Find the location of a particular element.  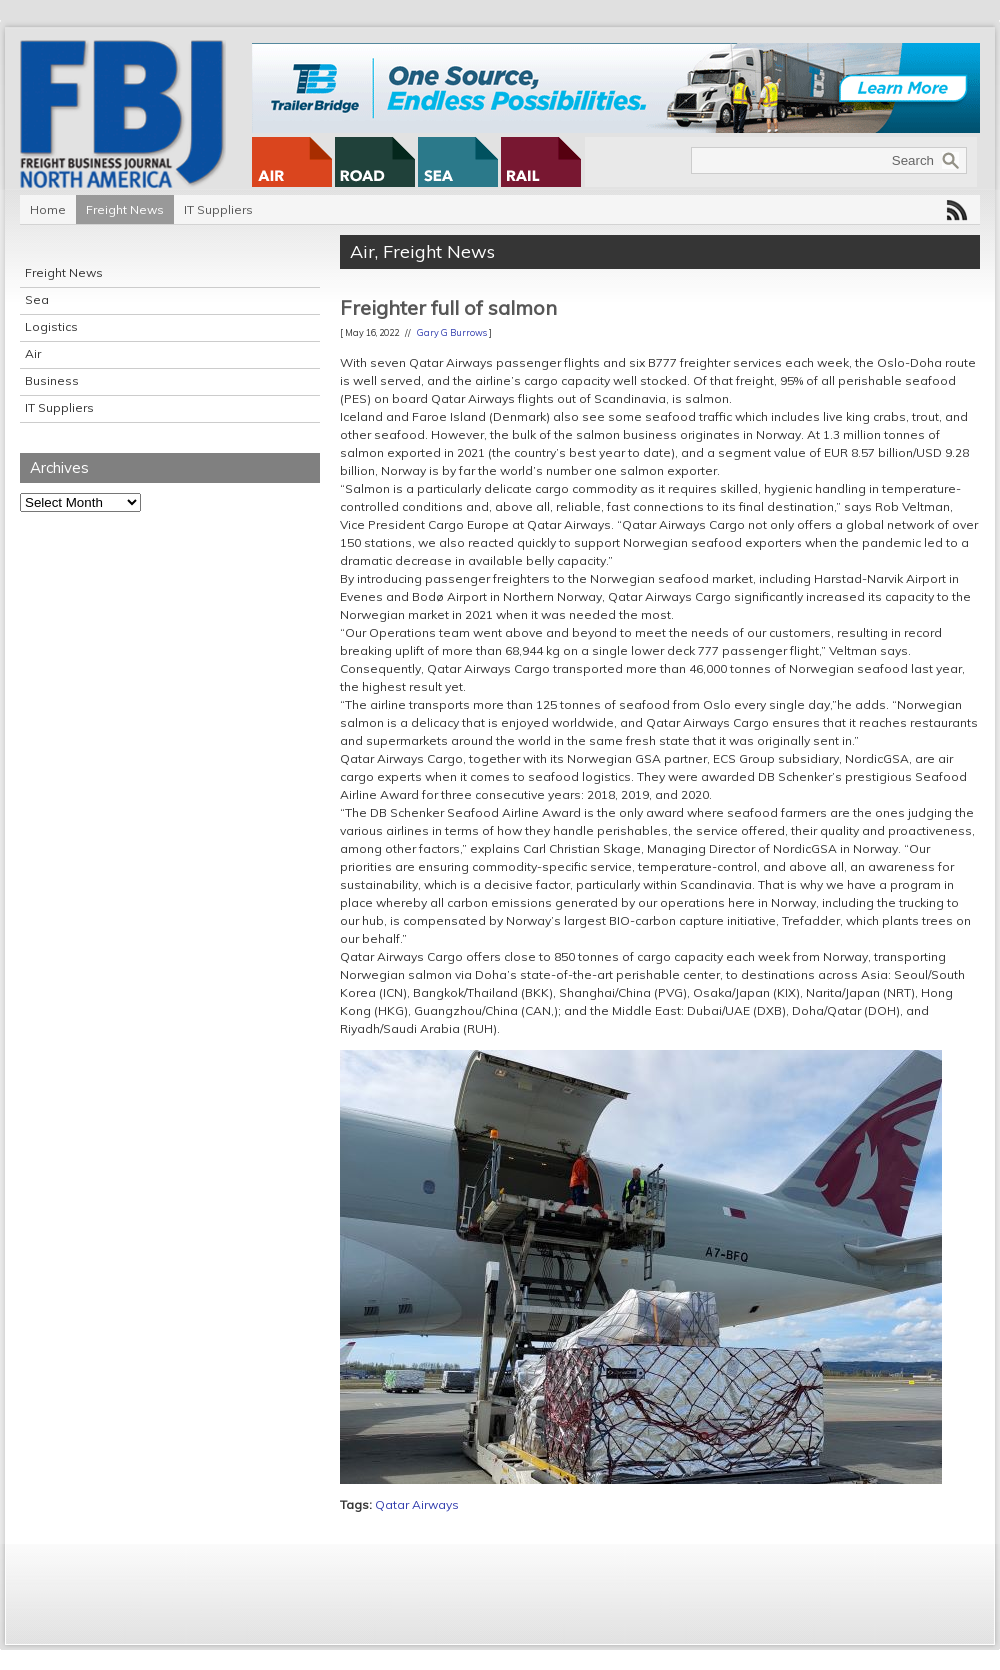

Sea is located at coordinates (37, 299).